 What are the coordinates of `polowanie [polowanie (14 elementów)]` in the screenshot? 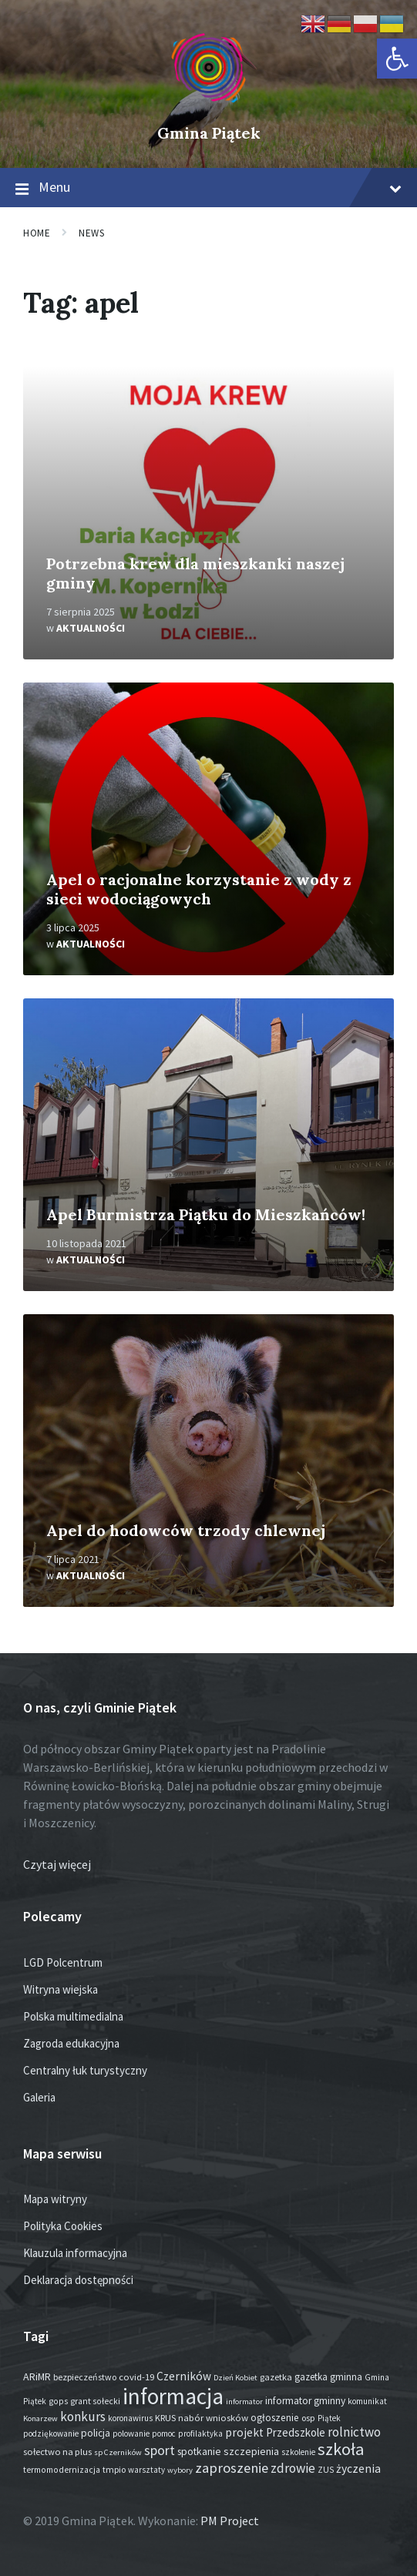 It's located at (131, 2433).